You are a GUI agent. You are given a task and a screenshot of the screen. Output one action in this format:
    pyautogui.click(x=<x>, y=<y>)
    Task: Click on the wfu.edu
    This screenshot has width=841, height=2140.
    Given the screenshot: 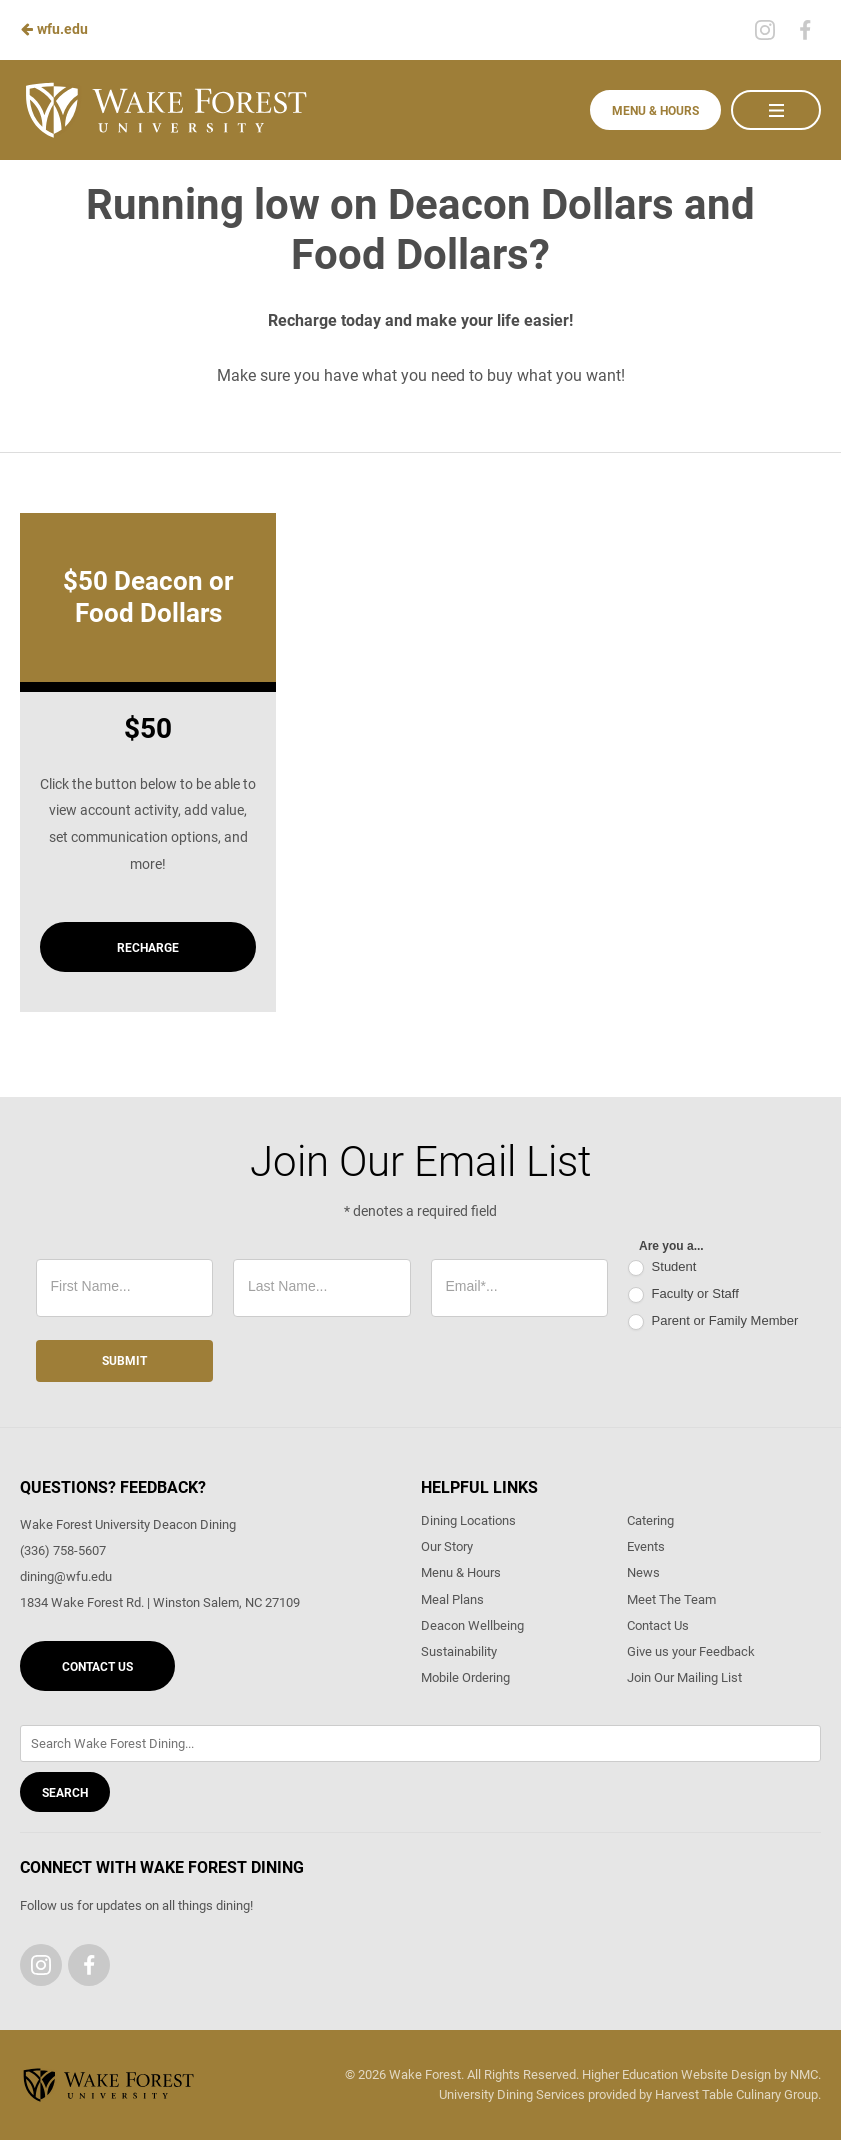 What is the action you would take?
    pyautogui.click(x=54, y=29)
    